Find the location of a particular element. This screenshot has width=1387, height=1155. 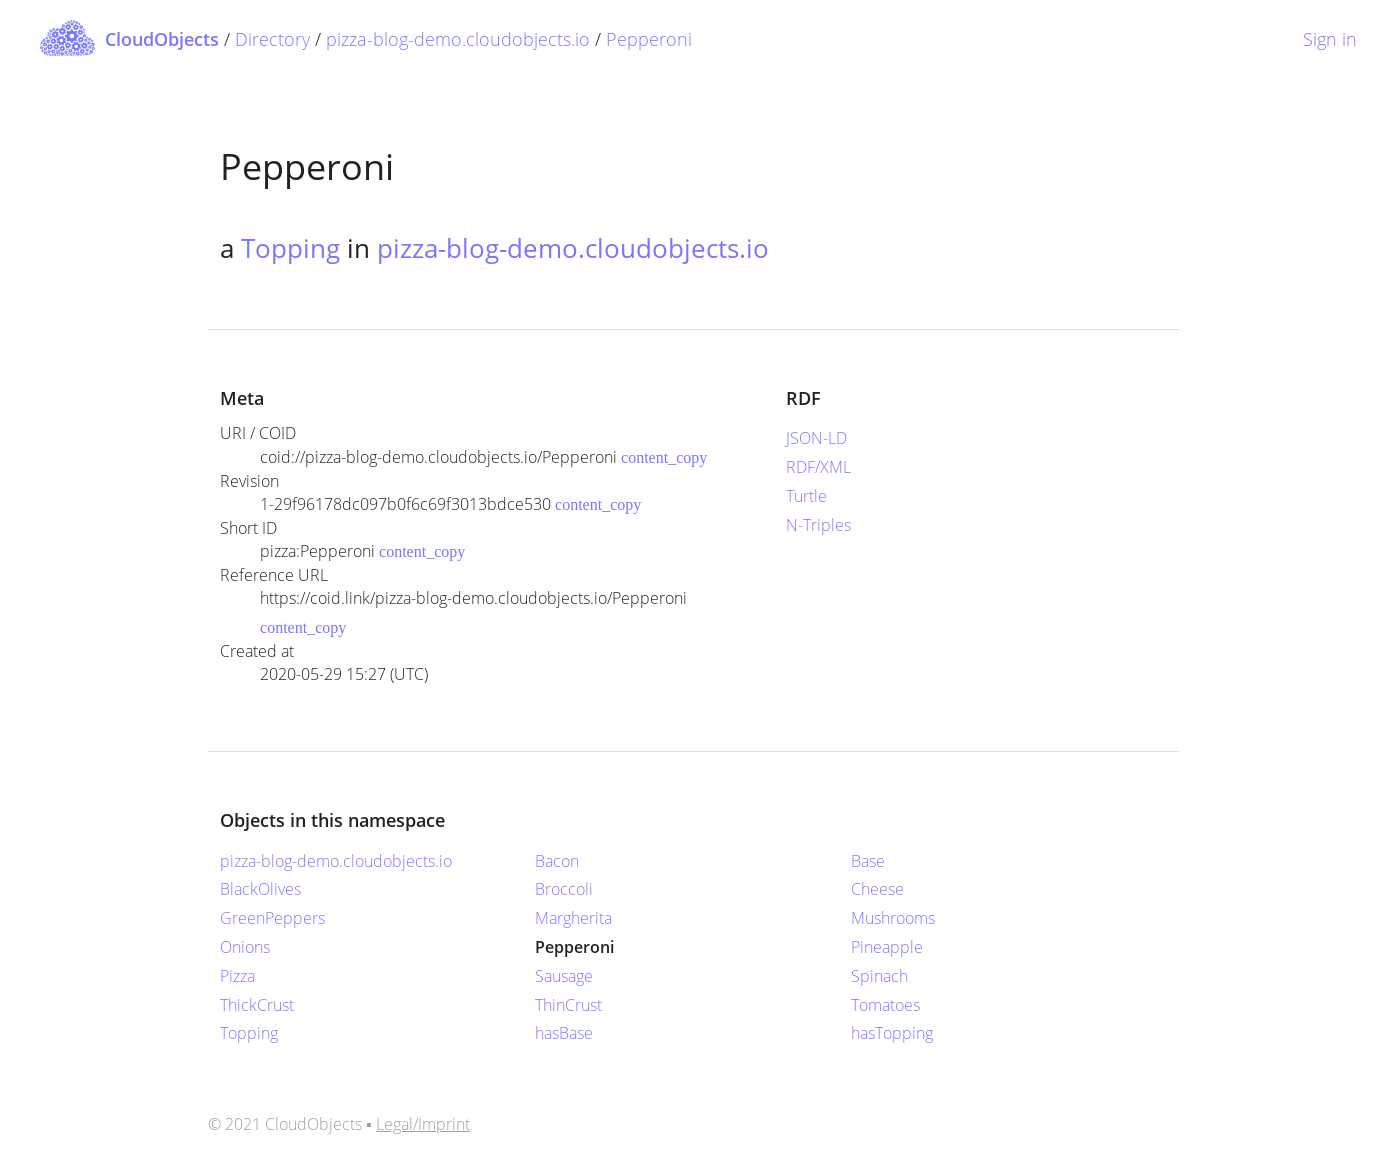

ThickCrust is located at coordinates (257, 1005).